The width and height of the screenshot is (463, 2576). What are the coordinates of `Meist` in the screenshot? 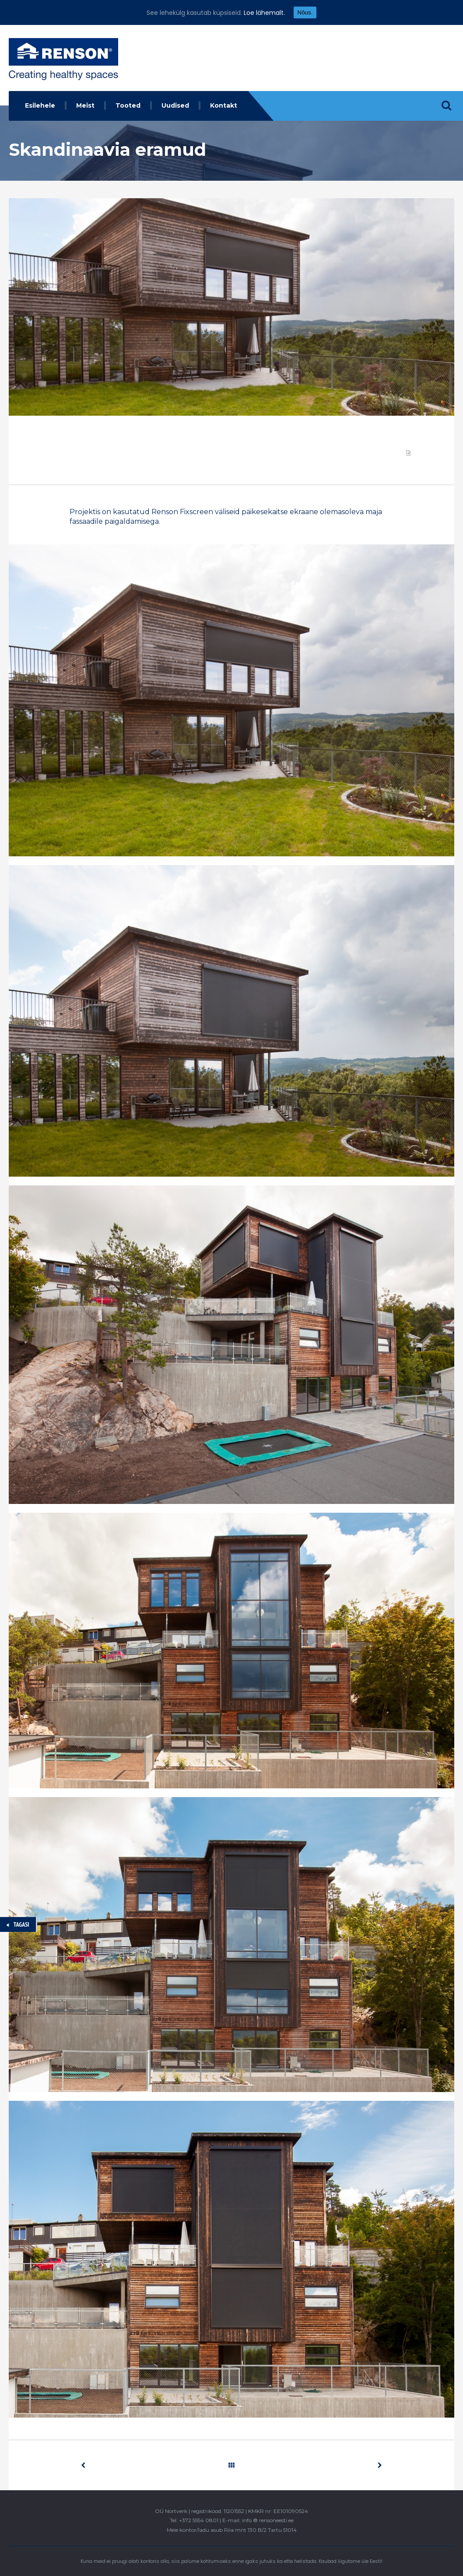 It's located at (85, 105).